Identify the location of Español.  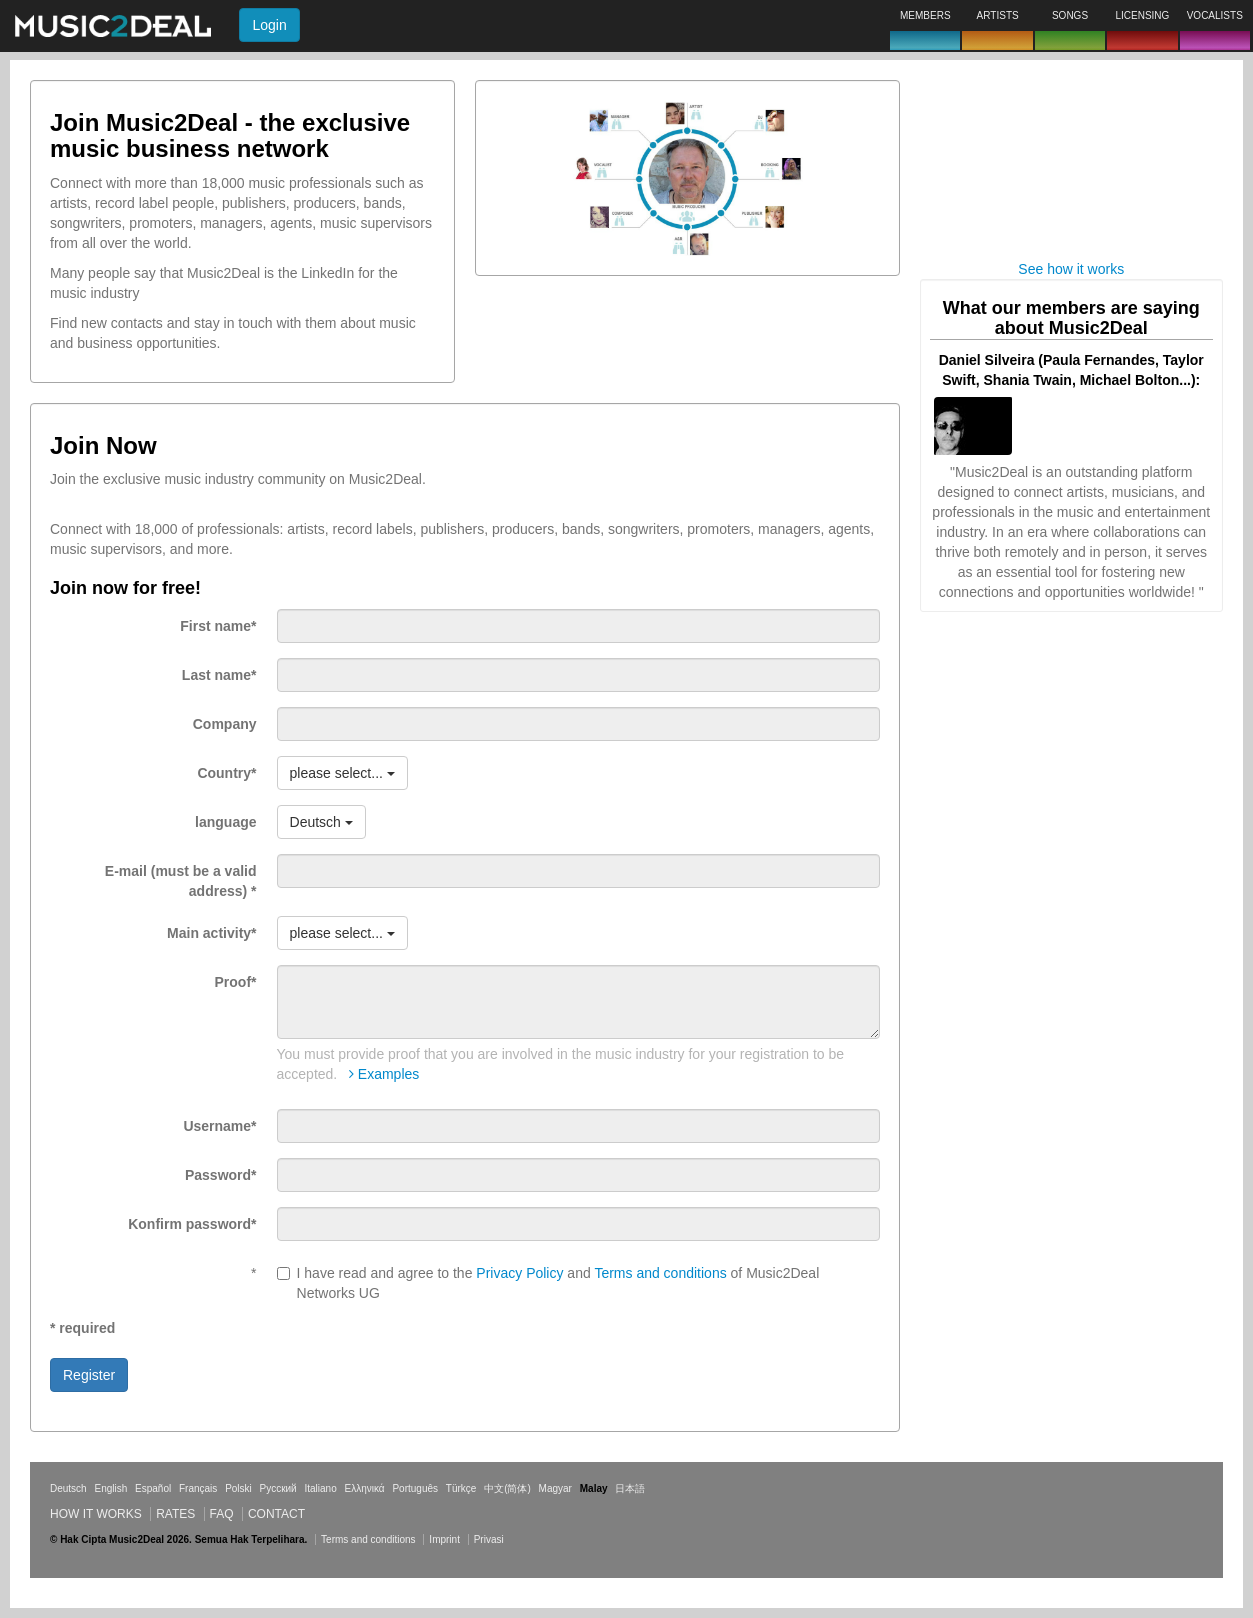
(153, 1488).